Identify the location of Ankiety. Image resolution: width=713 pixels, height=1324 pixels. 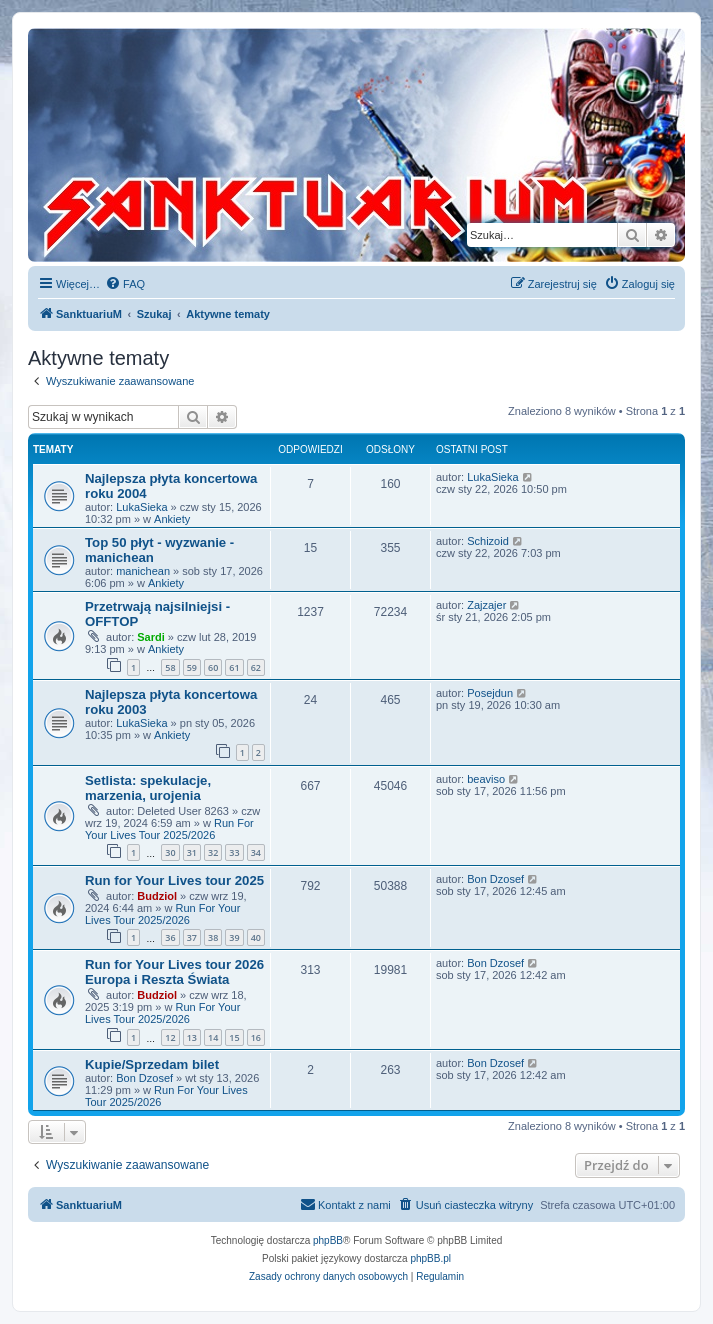
(172, 519).